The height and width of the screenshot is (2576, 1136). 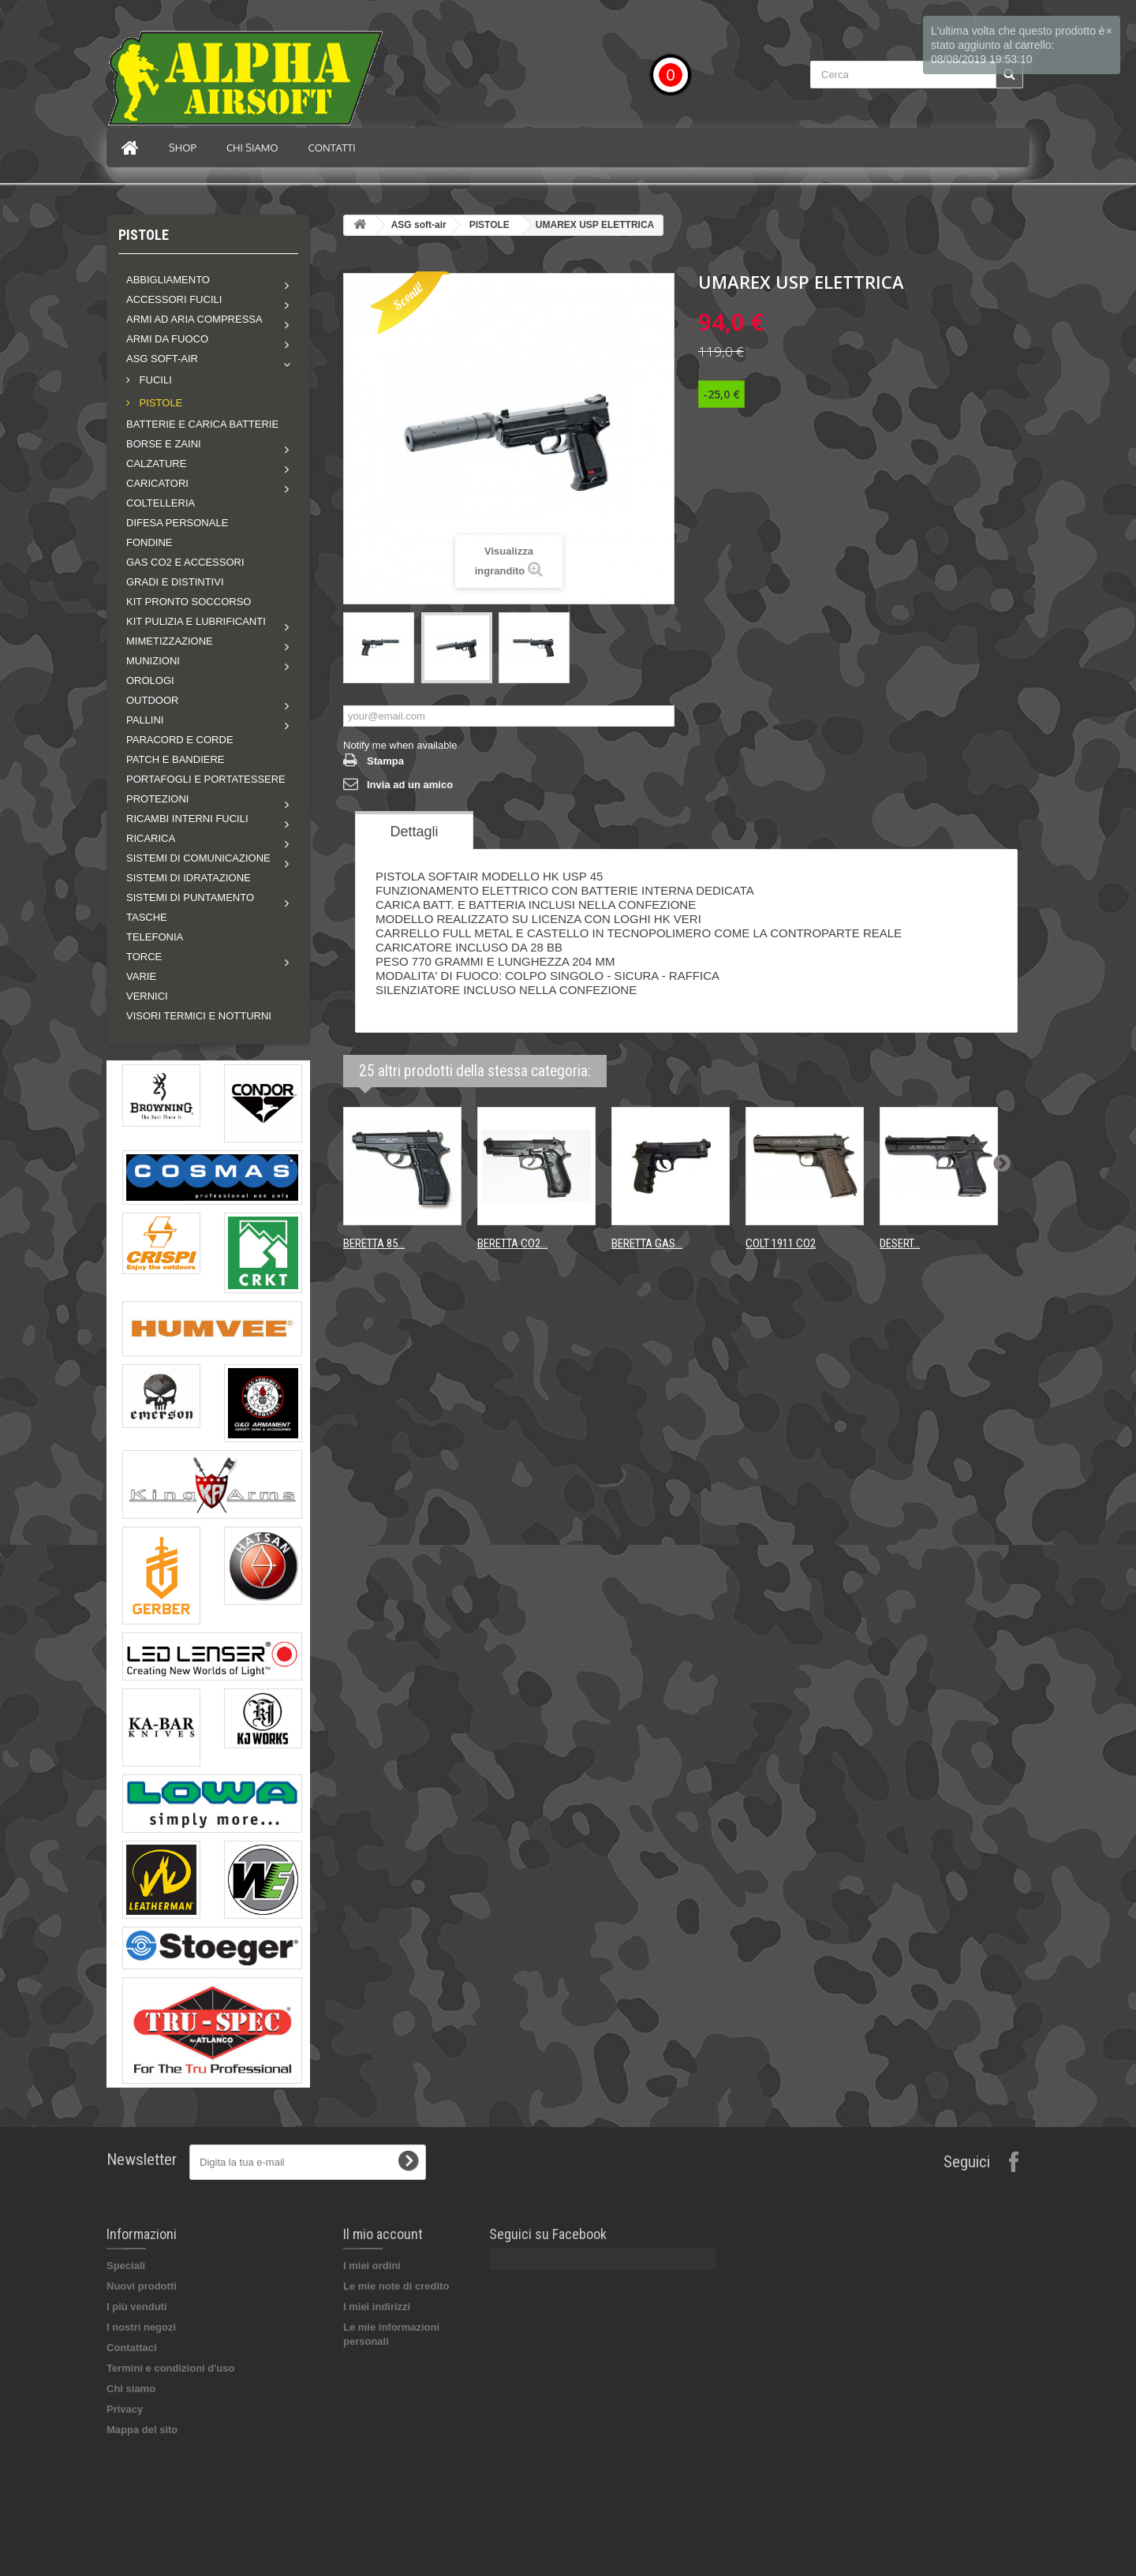 What do you see at coordinates (188, 602) in the screenshot?
I see `KIT PRONTO SOCCORSO` at bounding box center [188, 602].